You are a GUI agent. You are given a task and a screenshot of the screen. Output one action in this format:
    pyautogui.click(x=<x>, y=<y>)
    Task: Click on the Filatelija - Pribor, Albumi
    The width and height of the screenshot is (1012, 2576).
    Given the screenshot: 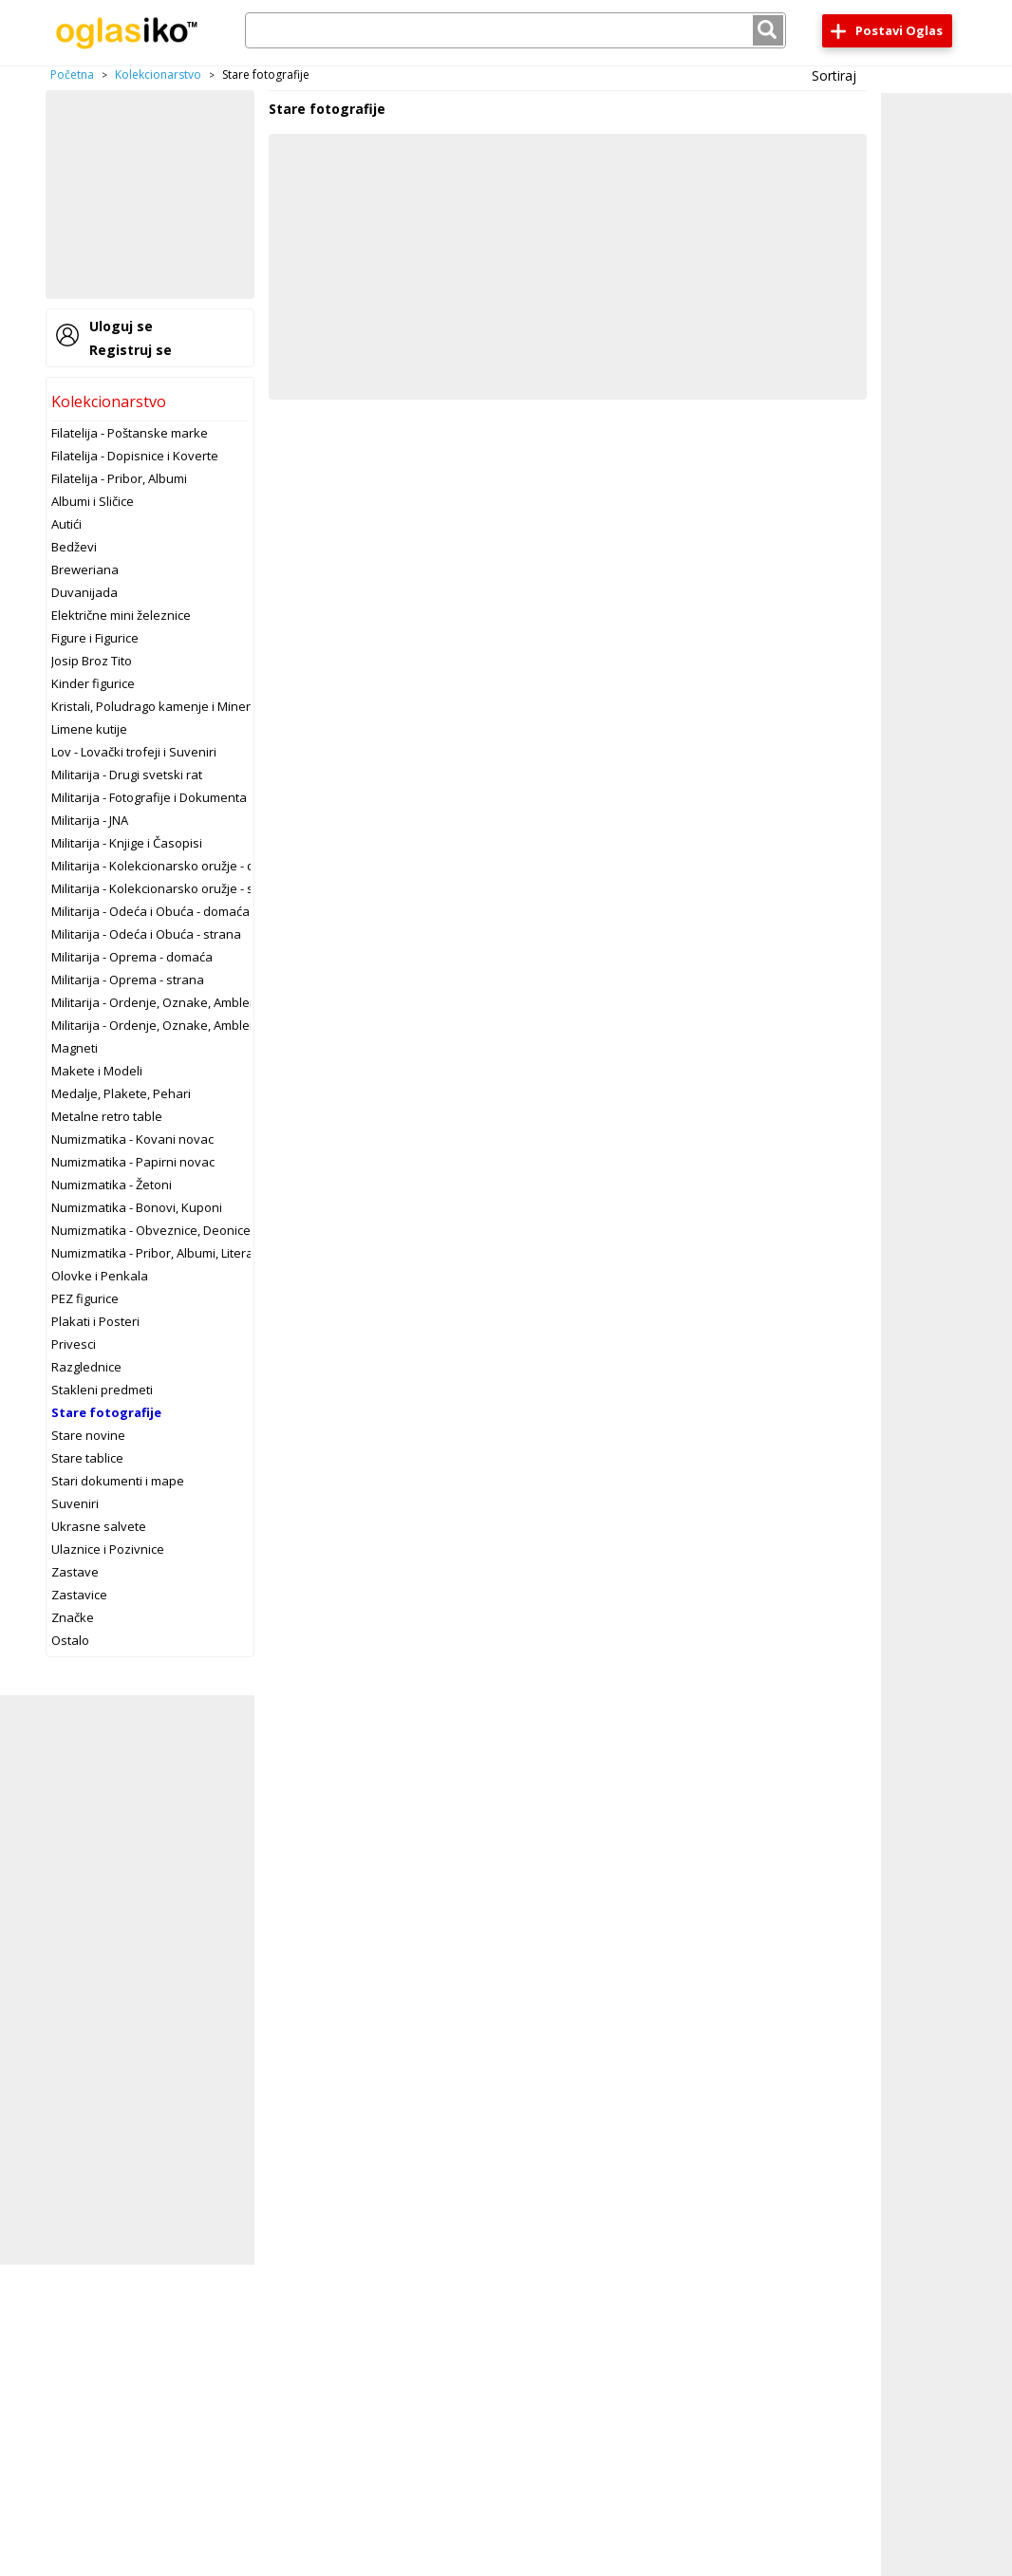 What is the action you would take?
    pyautogui.click(x=119, y=478)
    